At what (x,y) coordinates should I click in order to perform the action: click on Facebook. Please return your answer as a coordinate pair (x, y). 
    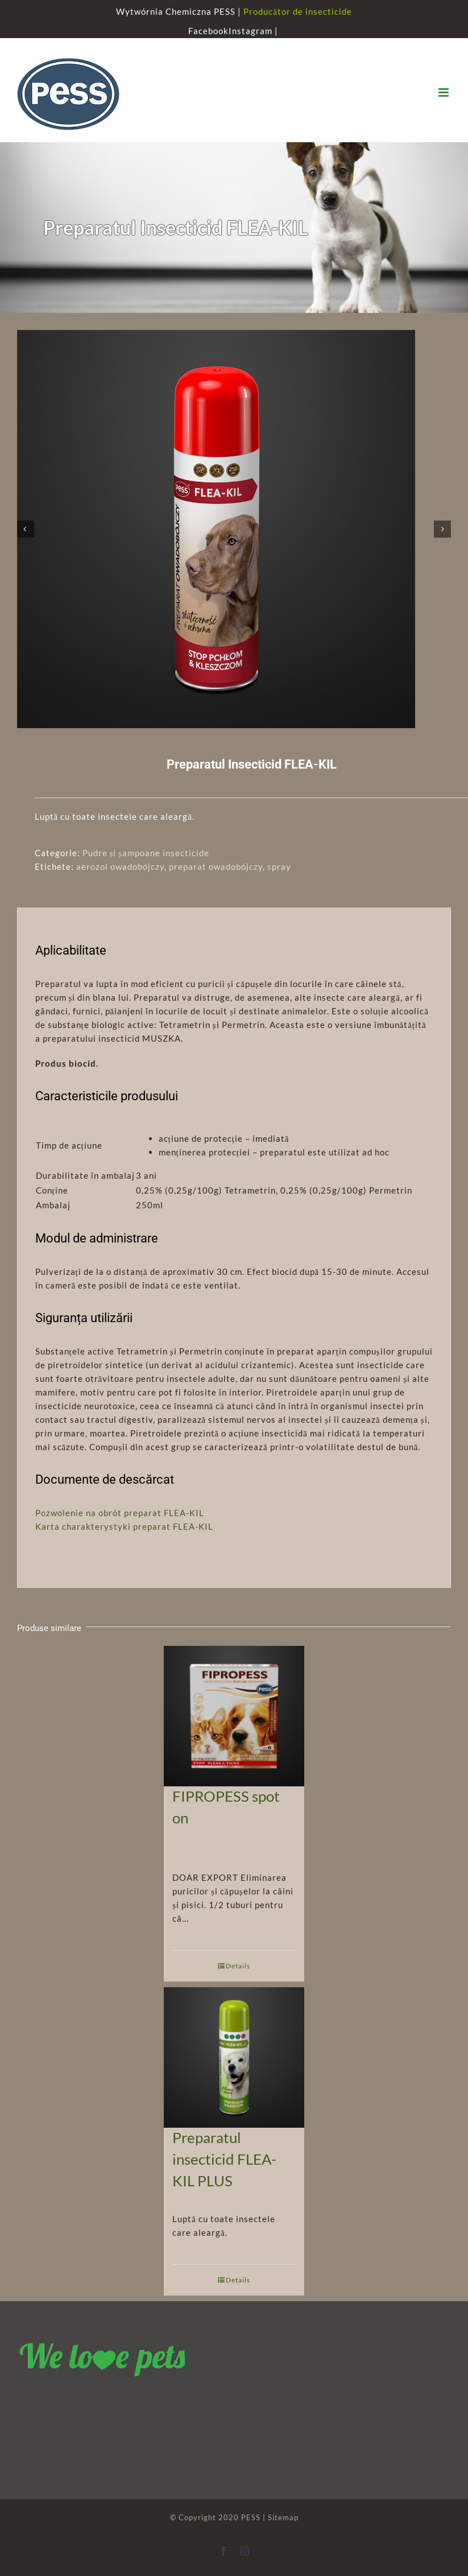
    Looking at the image, I should click on (208, 31).